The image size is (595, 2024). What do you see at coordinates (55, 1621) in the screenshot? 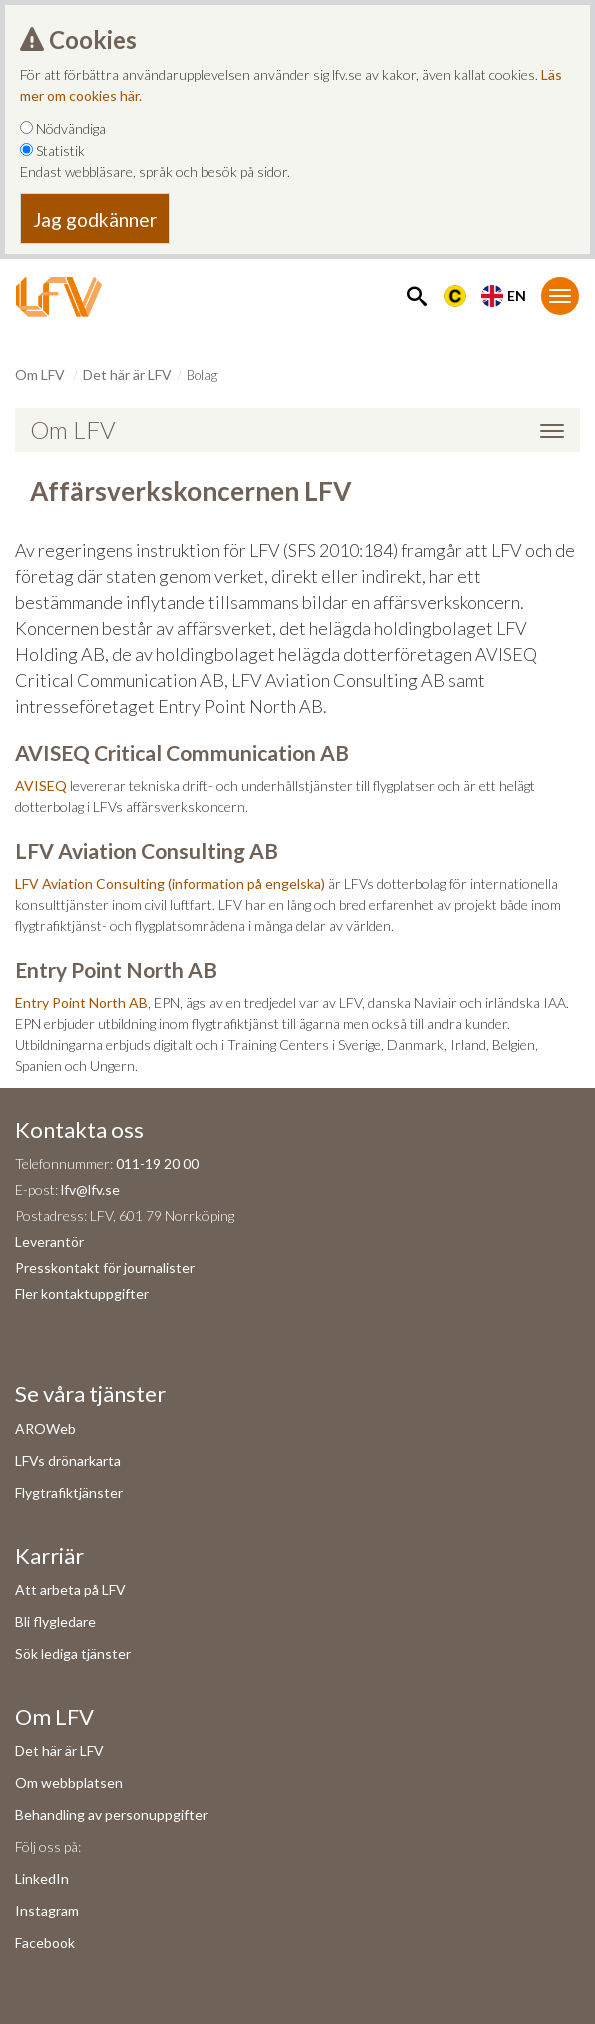
I see `Bli flygledare` at bounding box center [55, 1621].